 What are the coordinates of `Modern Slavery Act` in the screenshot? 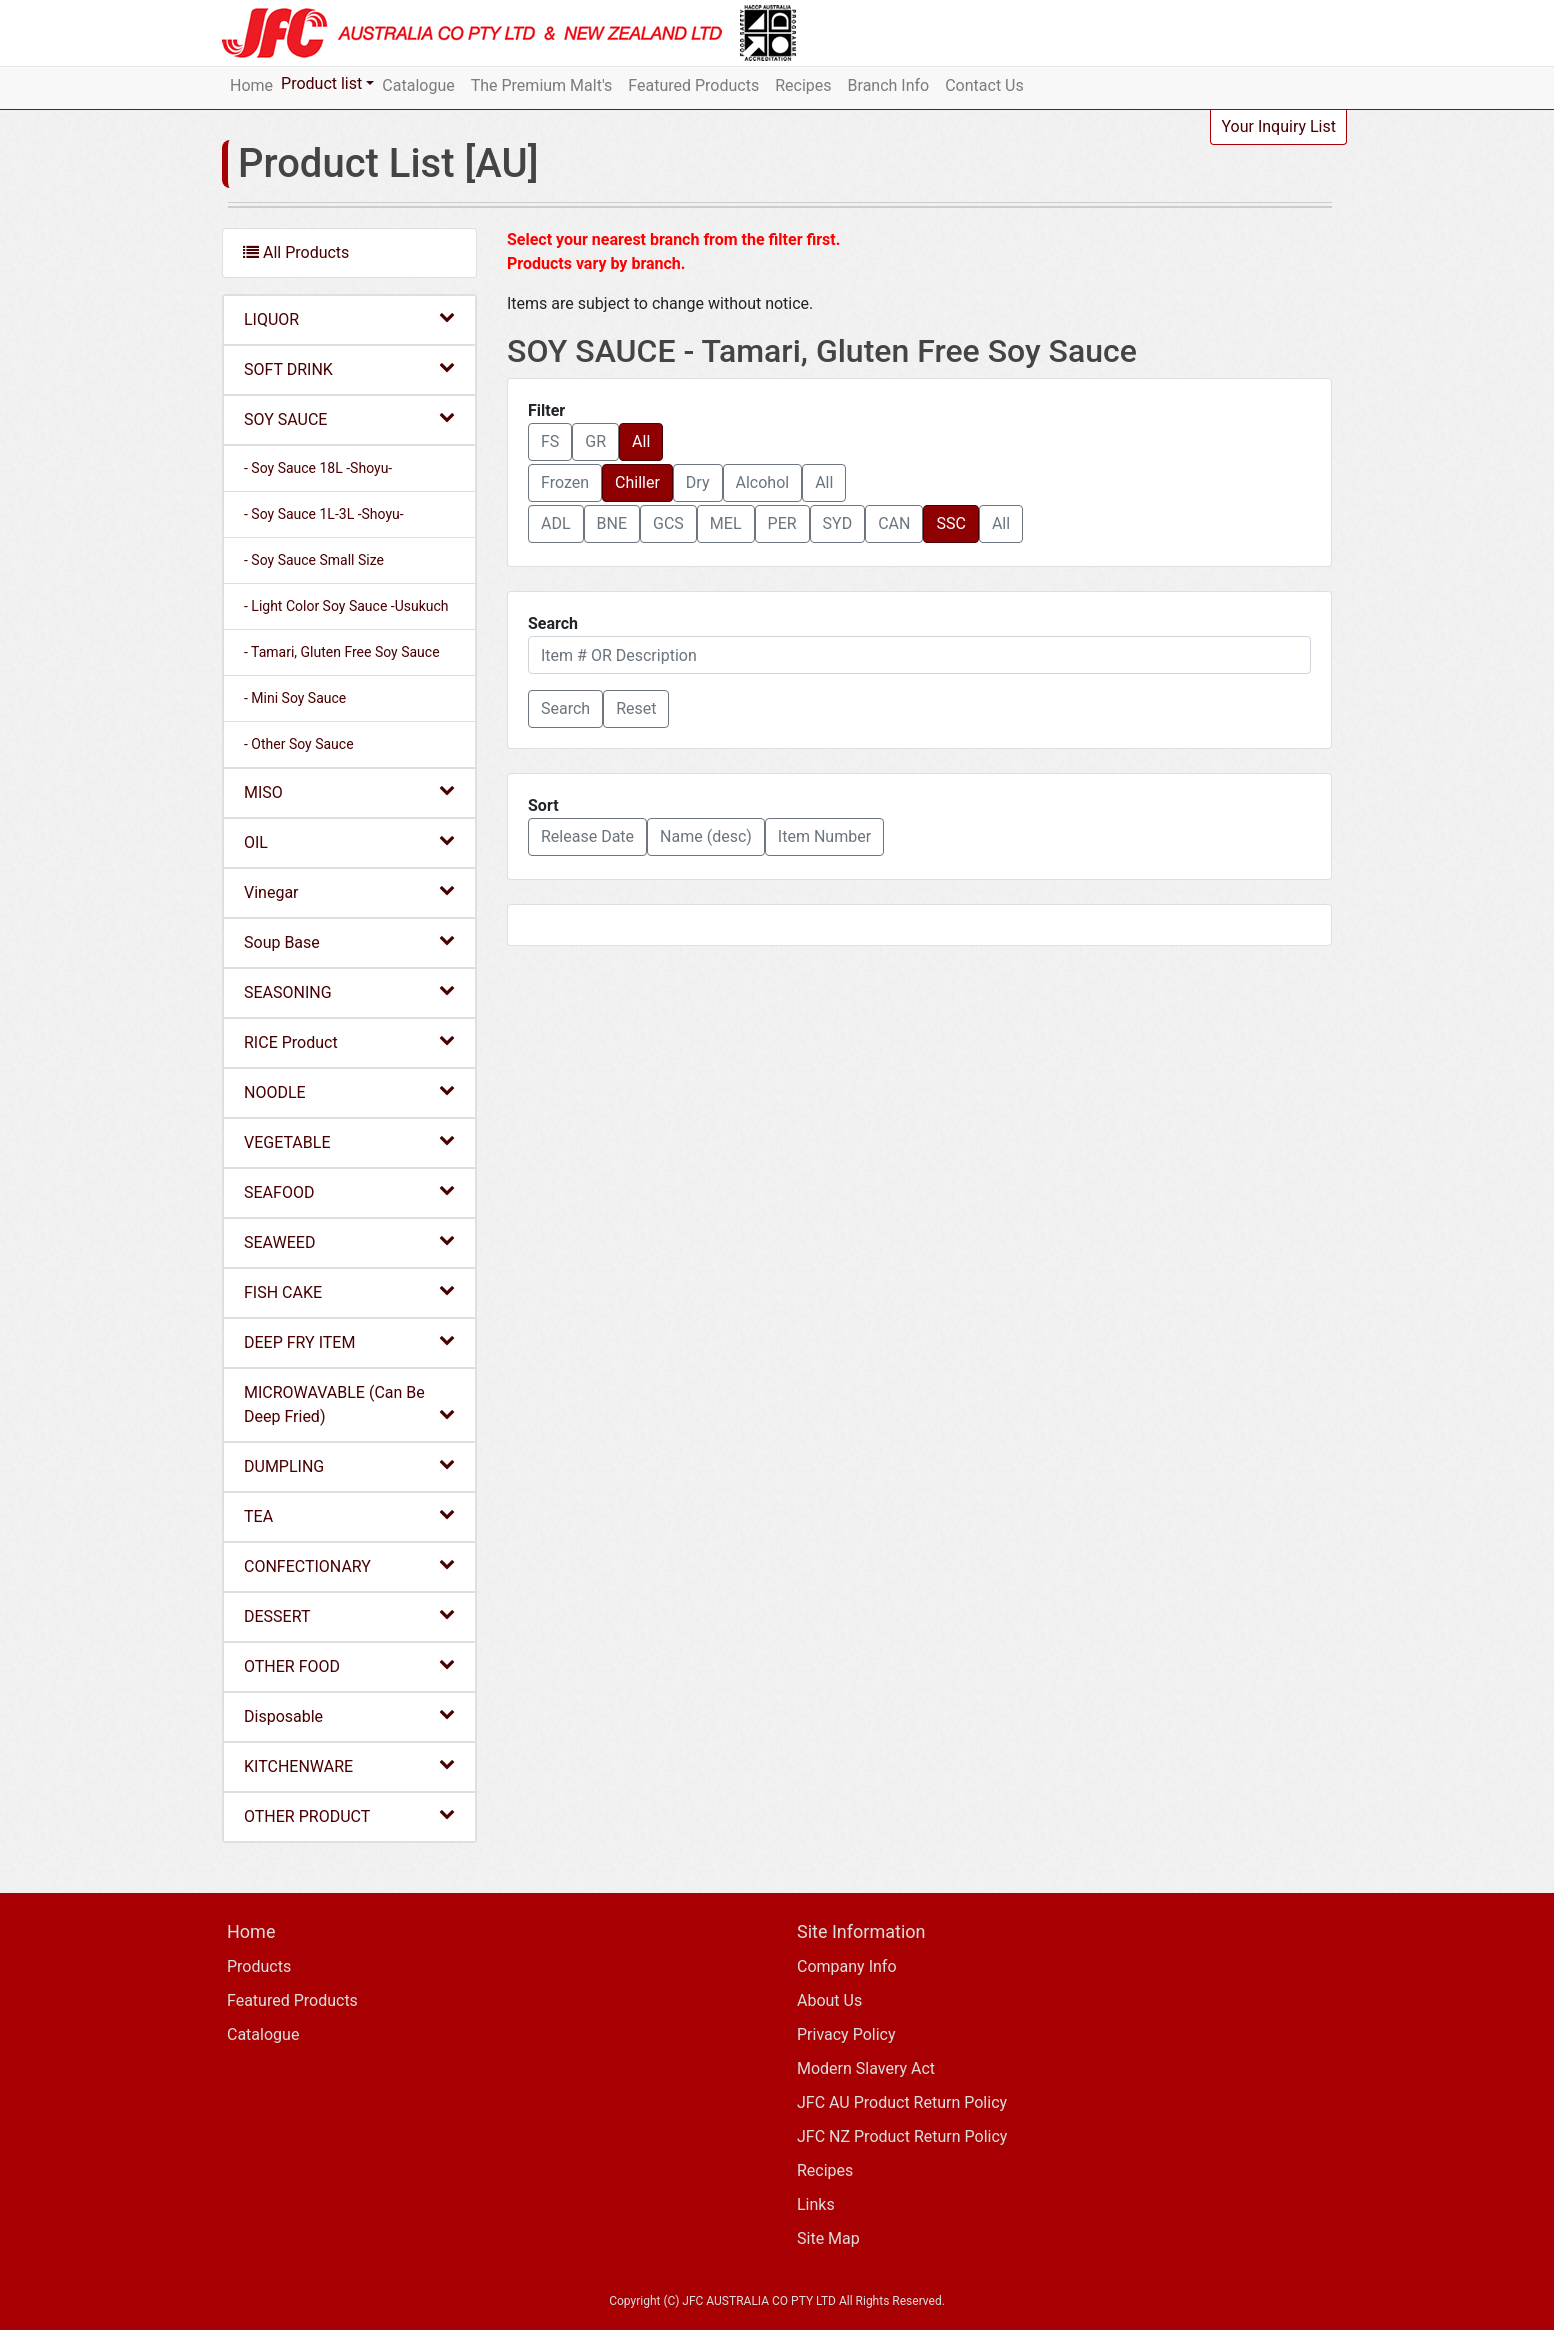 It's located at (866, 2068).